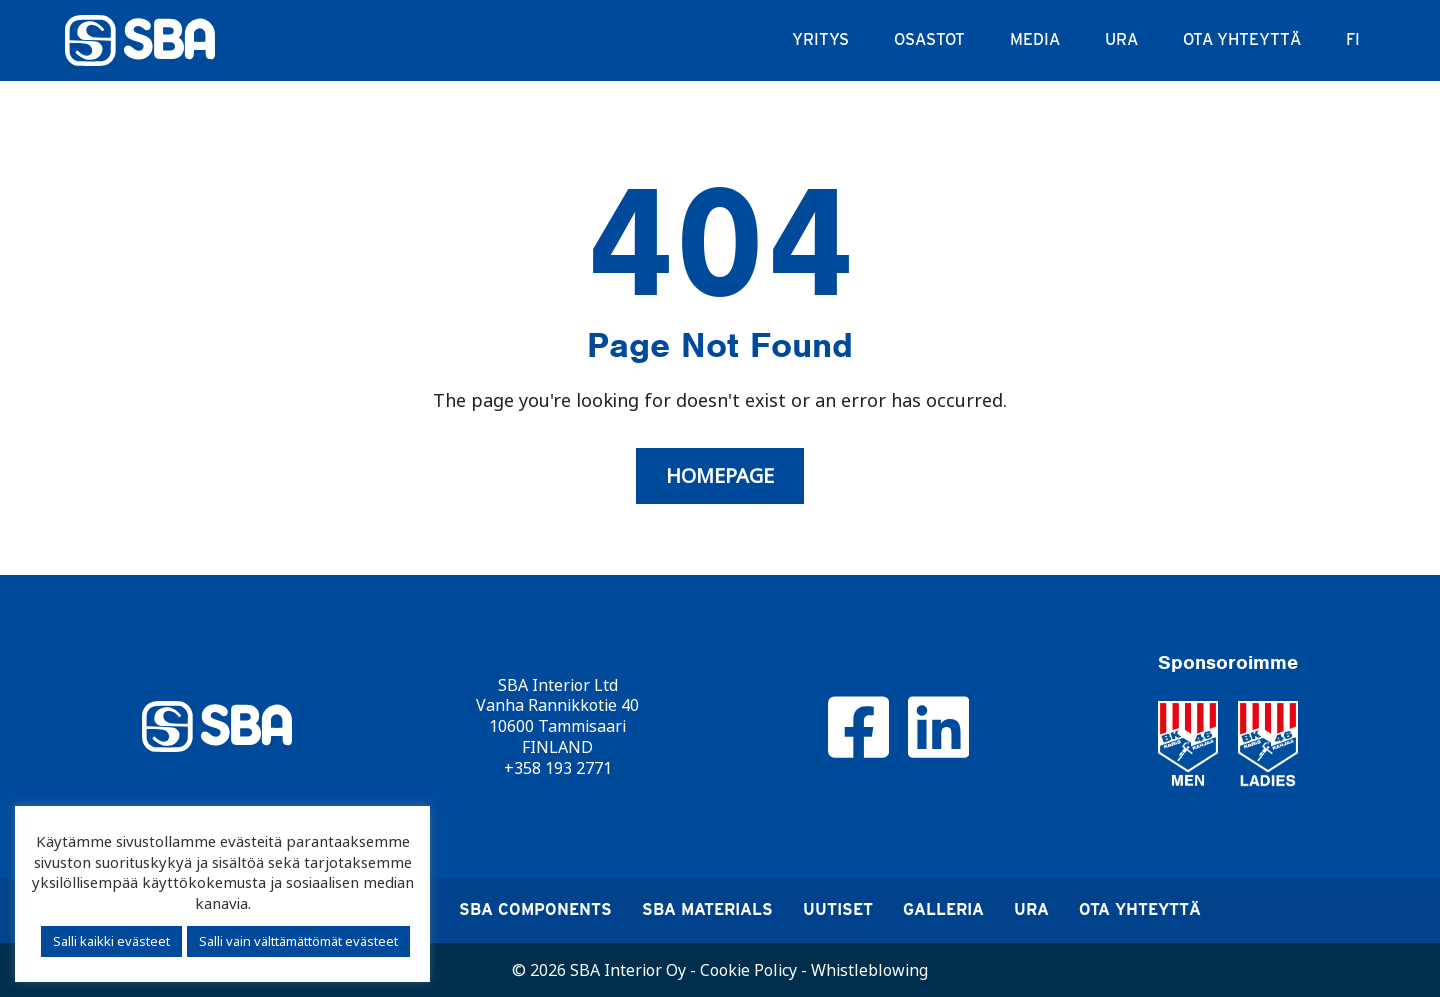  Describe the element at coordinates (838, 909) in the screenshot. I see `Uutiset` at that location.